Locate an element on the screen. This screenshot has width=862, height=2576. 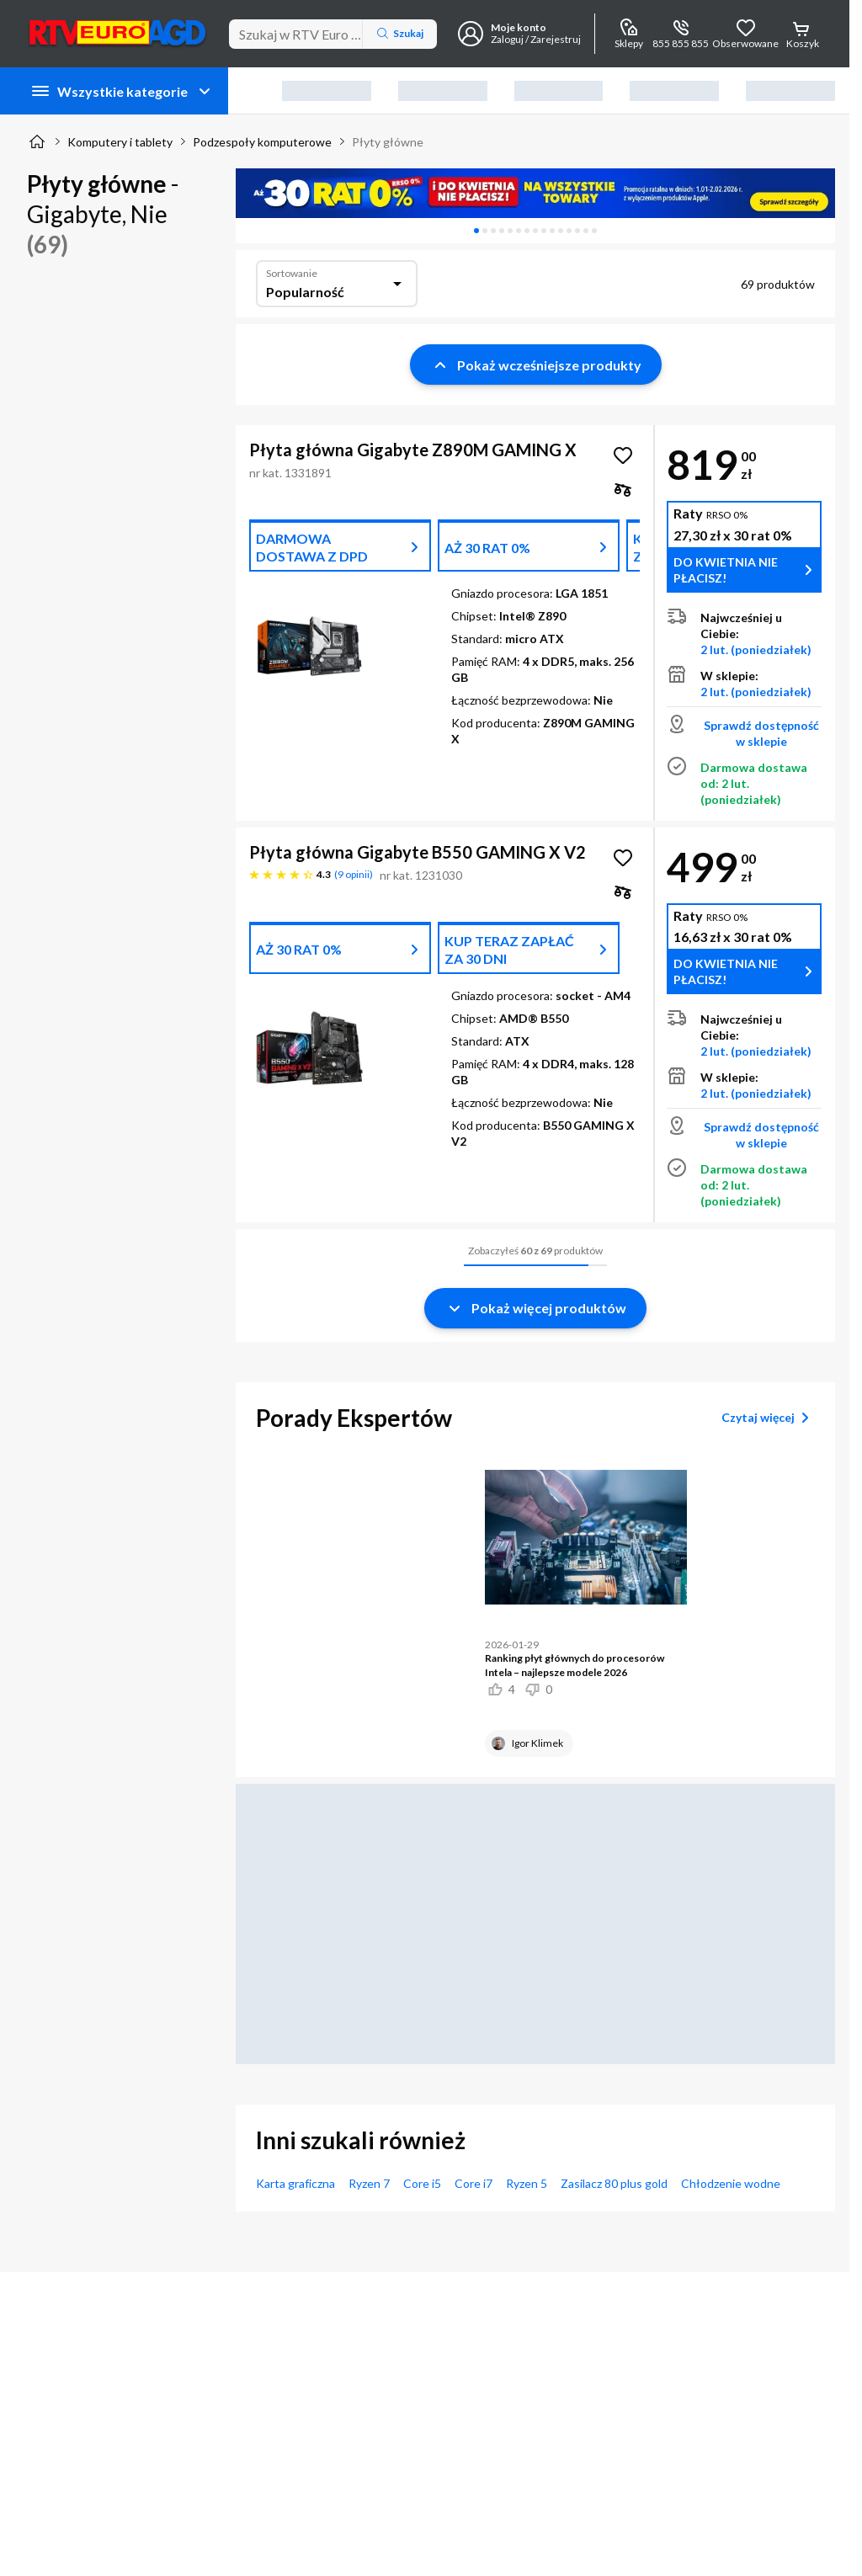
Wszystkie kategorie is located at coordinates (122, 91).